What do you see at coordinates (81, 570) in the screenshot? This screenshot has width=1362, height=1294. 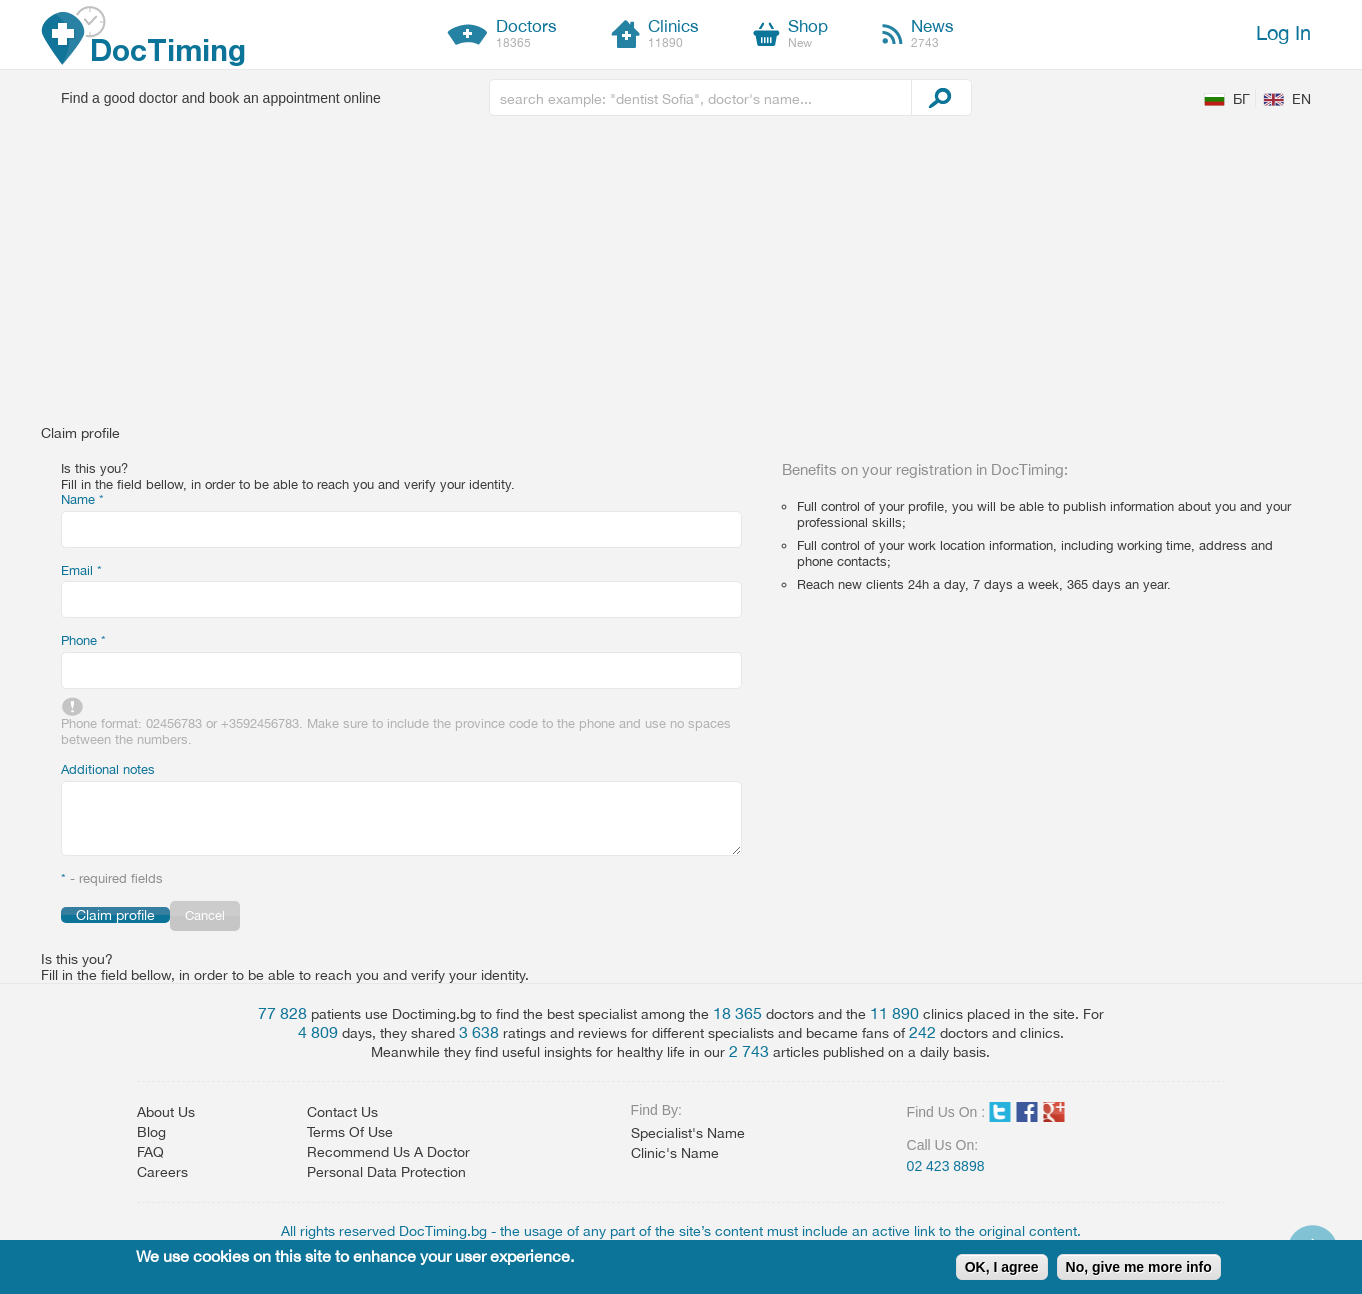 I see `Email` at bounding box center [81, 570].